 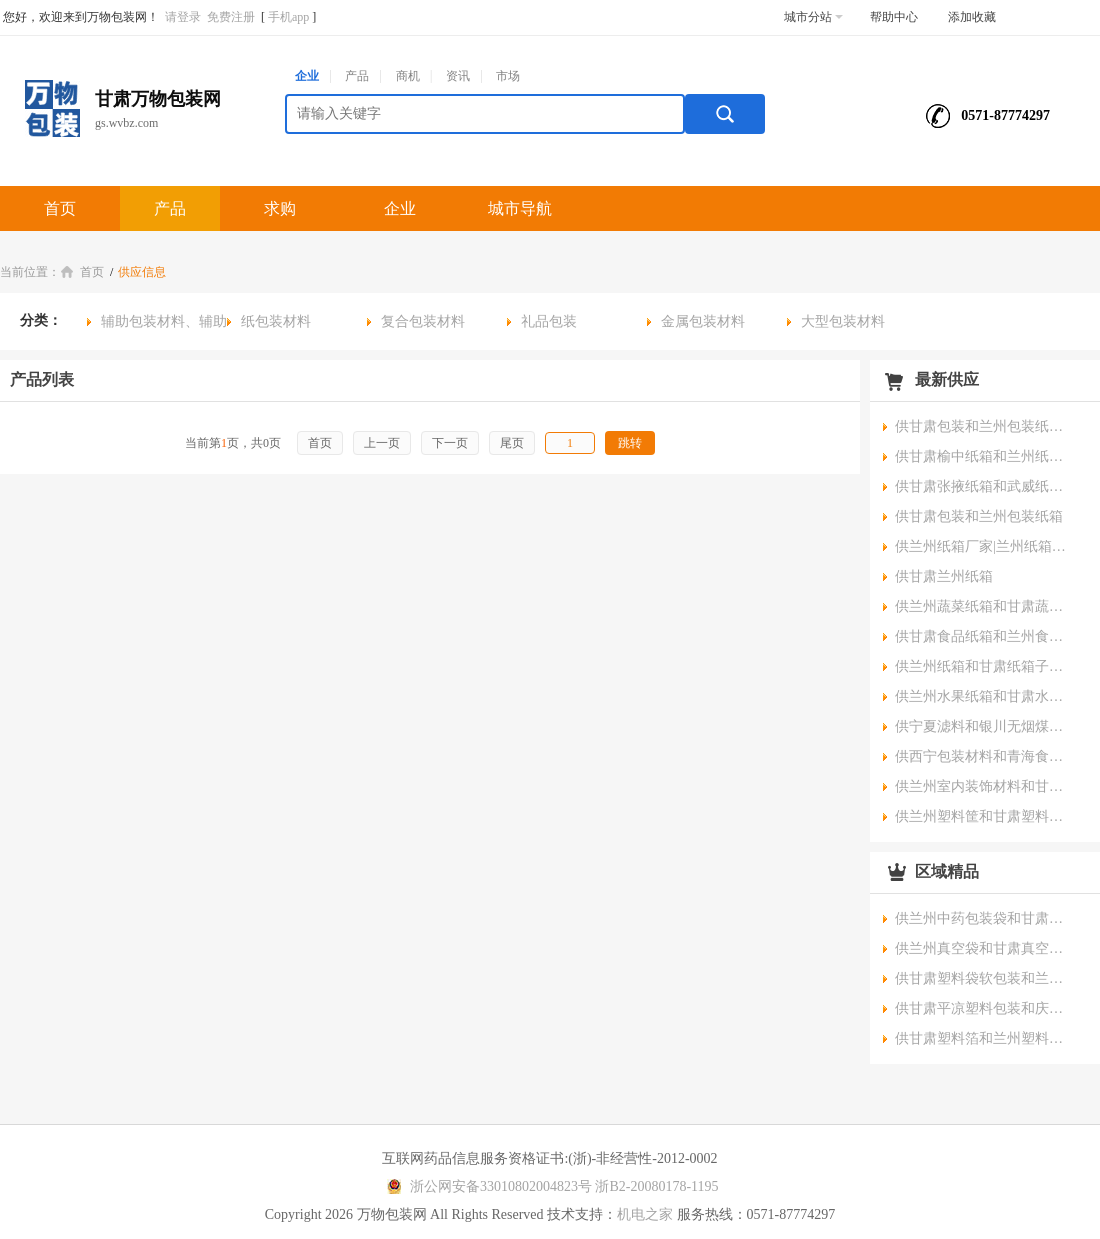 What do you see at coordinates (288, 17) in the screenshot?
I see `手机app` at bounding box center [288, 17].